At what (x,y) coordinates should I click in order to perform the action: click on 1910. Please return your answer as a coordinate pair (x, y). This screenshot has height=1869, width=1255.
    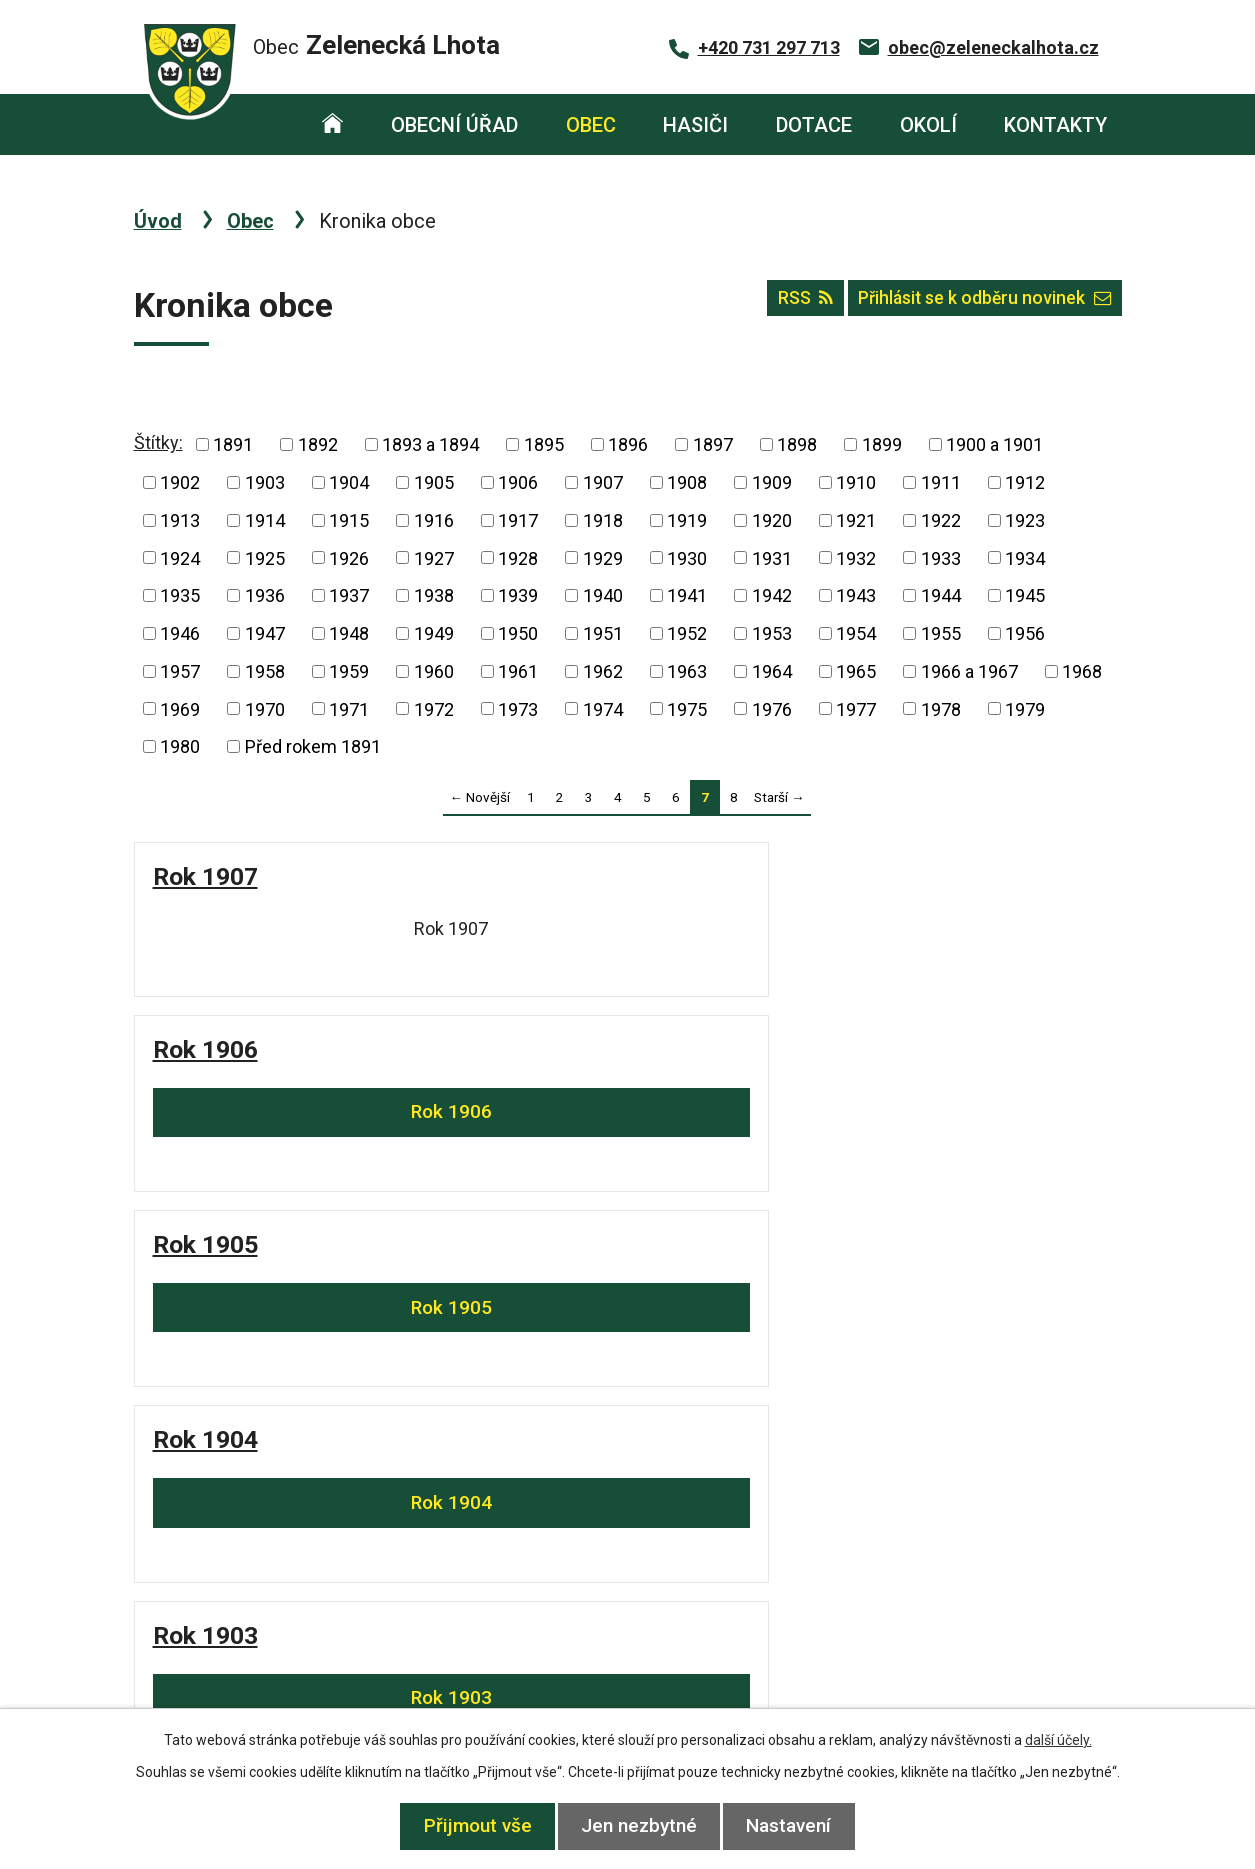
    Looking at the image, I should click on (856, 482).